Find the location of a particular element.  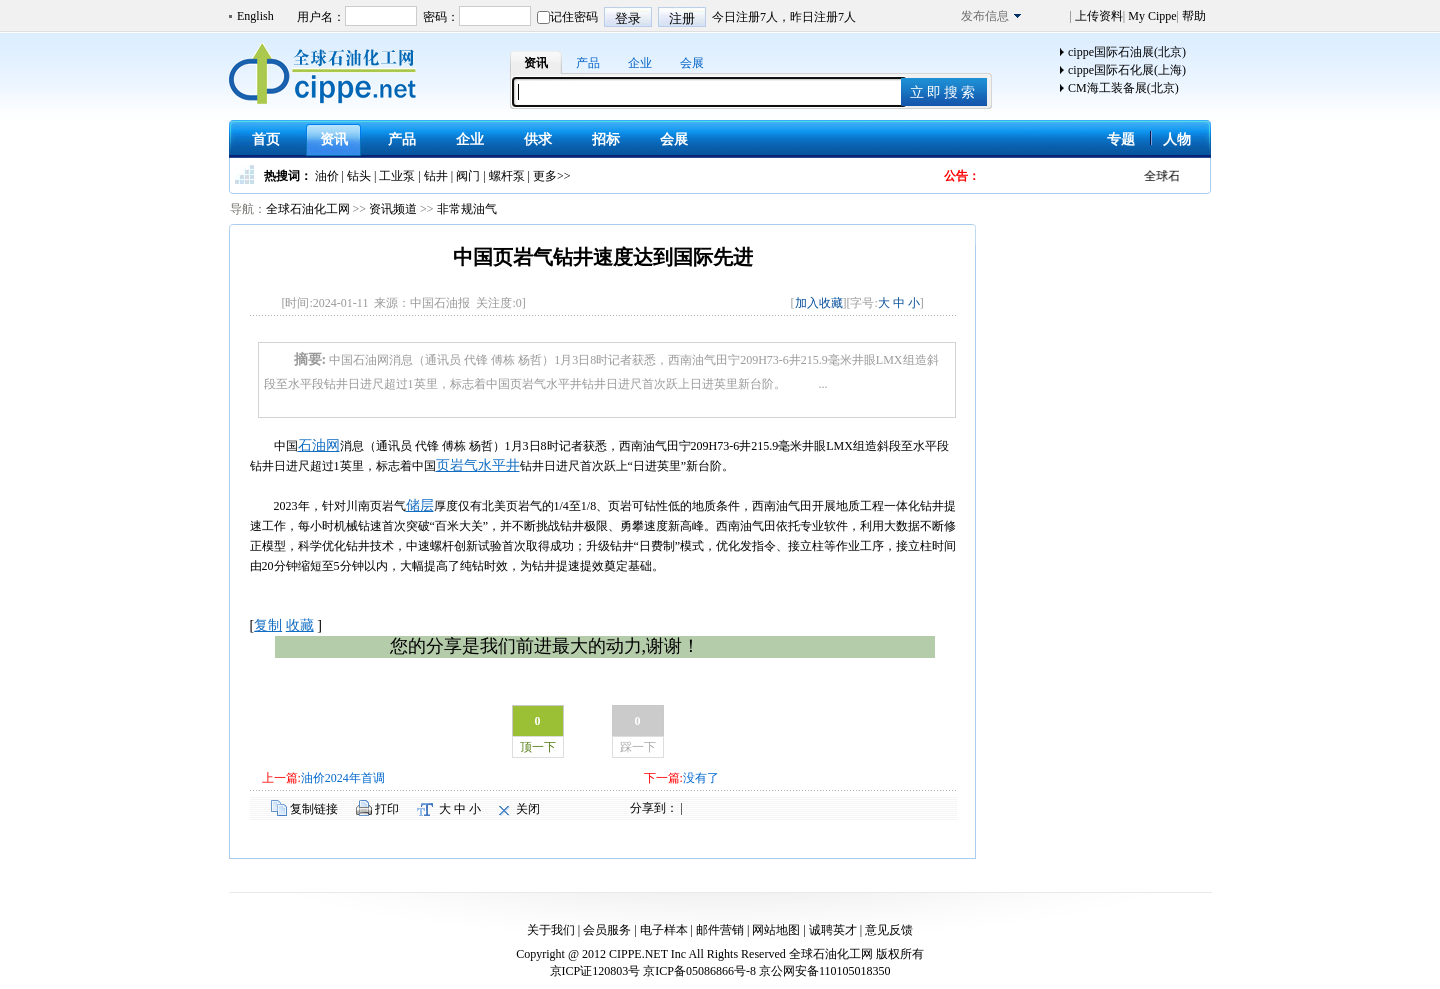

页岩气 is located at coordinates (457, 465).